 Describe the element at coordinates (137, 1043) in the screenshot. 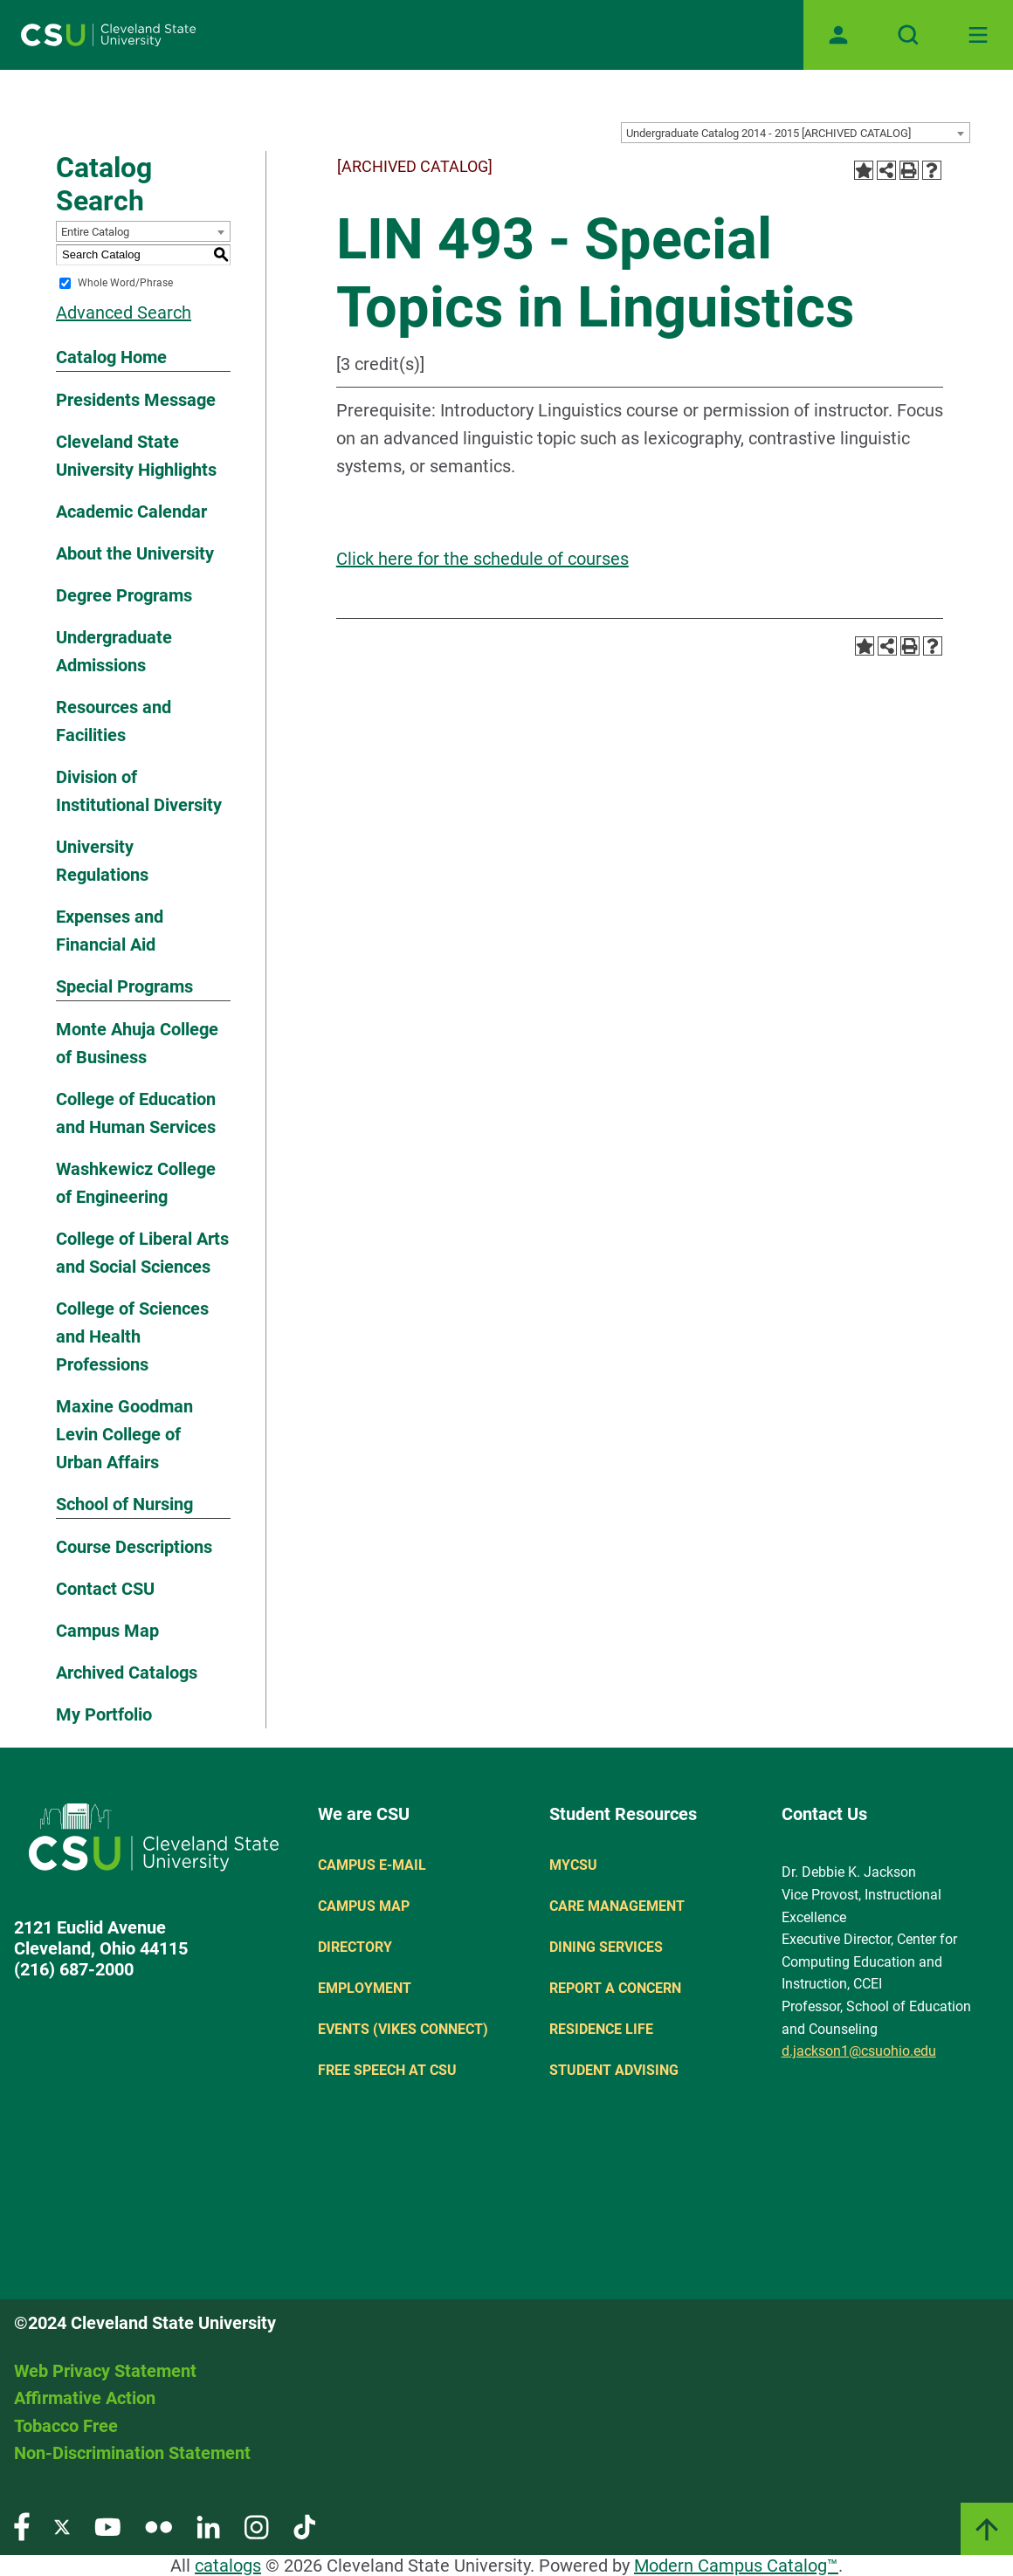

I see `Monte Ahuja College of Business` at that location.